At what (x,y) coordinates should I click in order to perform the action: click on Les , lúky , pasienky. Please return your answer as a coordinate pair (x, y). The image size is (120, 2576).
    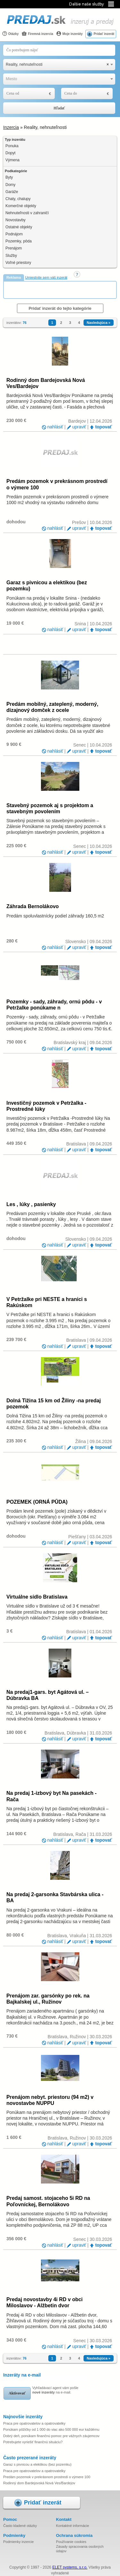
    Looking at the image, I should click on (31, 1204).